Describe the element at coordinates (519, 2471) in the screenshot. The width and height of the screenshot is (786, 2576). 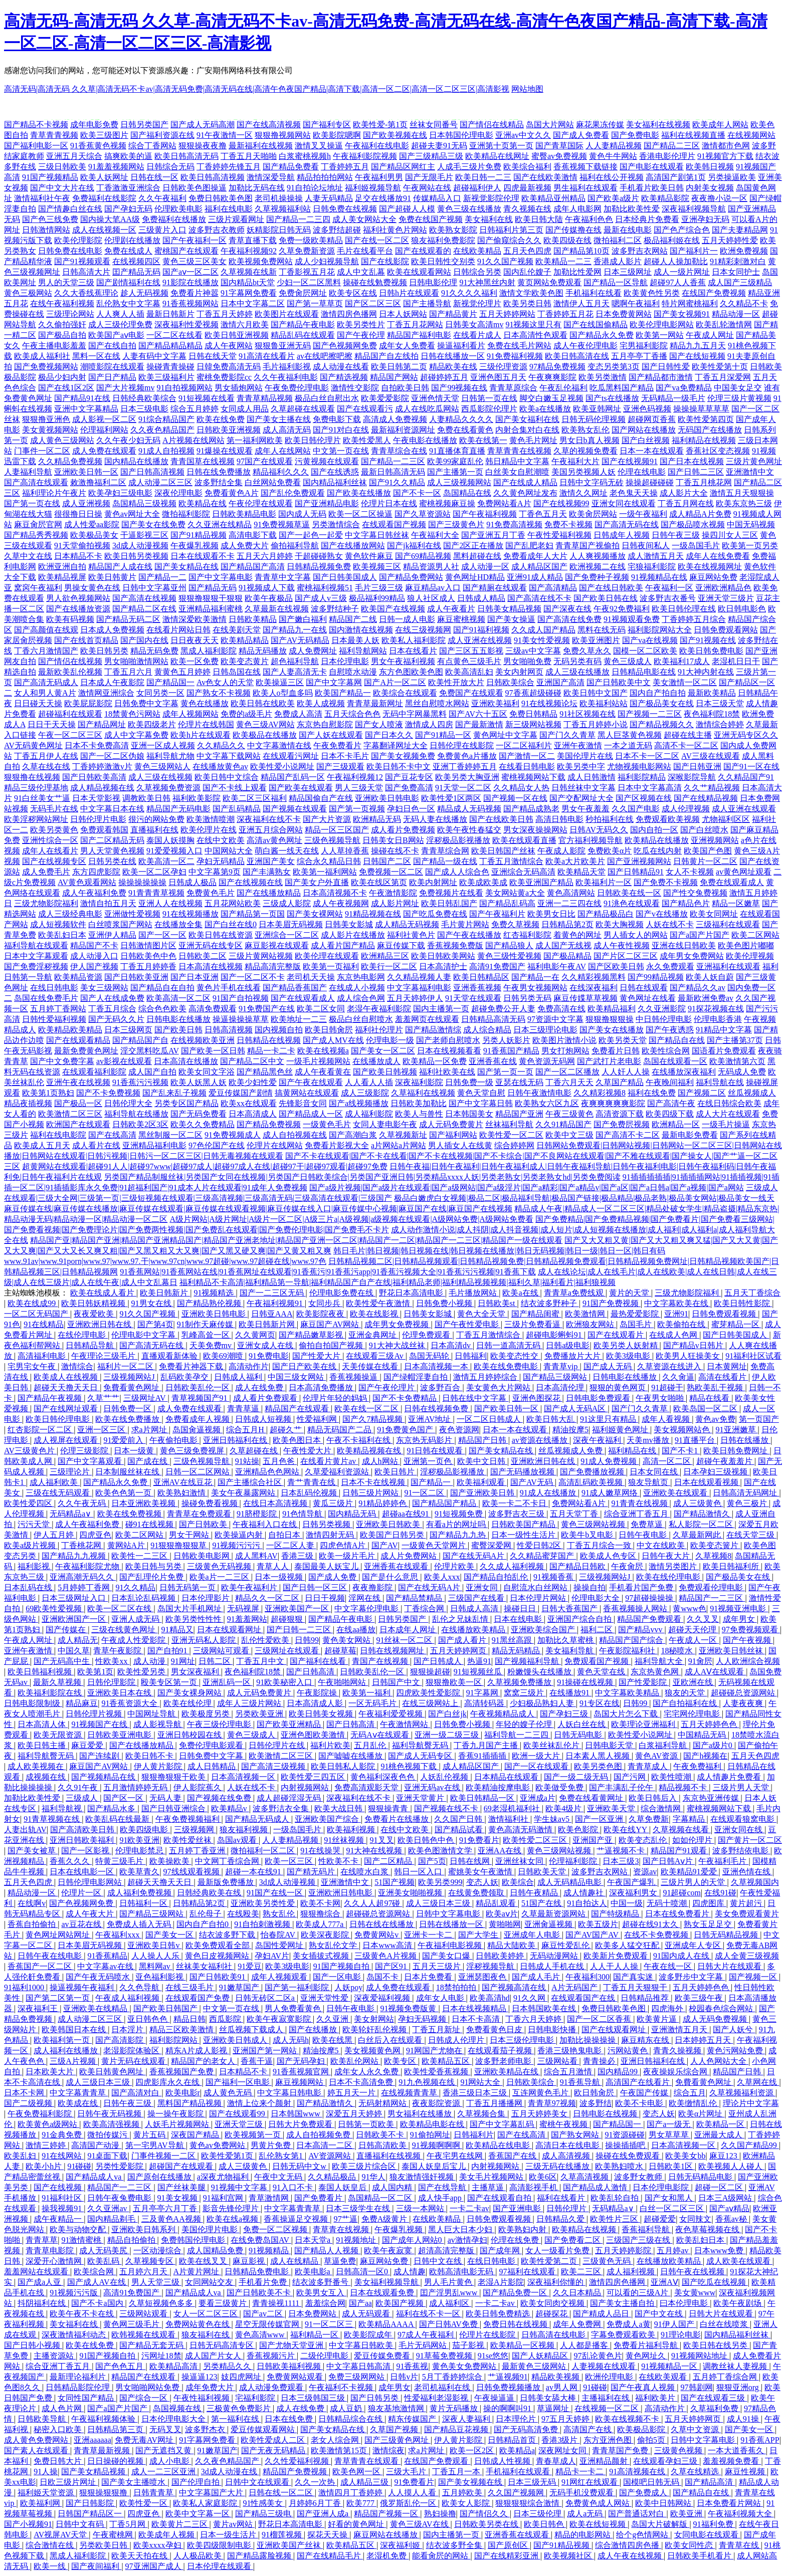
I see `手机福利在线观看` at that location.